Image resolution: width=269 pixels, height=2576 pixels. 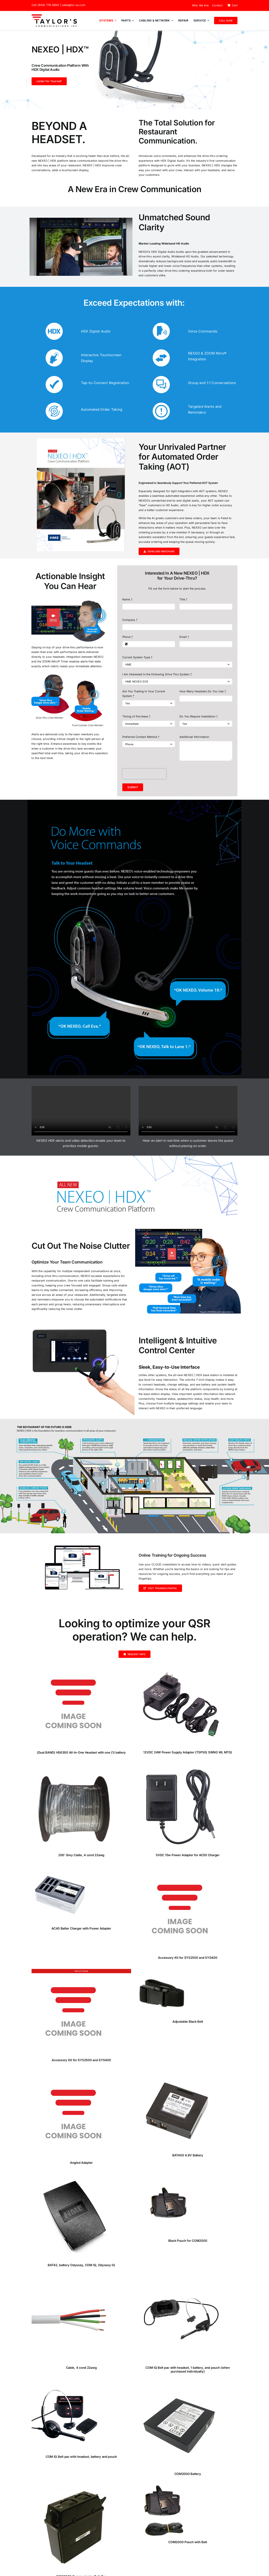 I want to click on [Taylor’s Communications Inc.], so click(x=54, y=15).